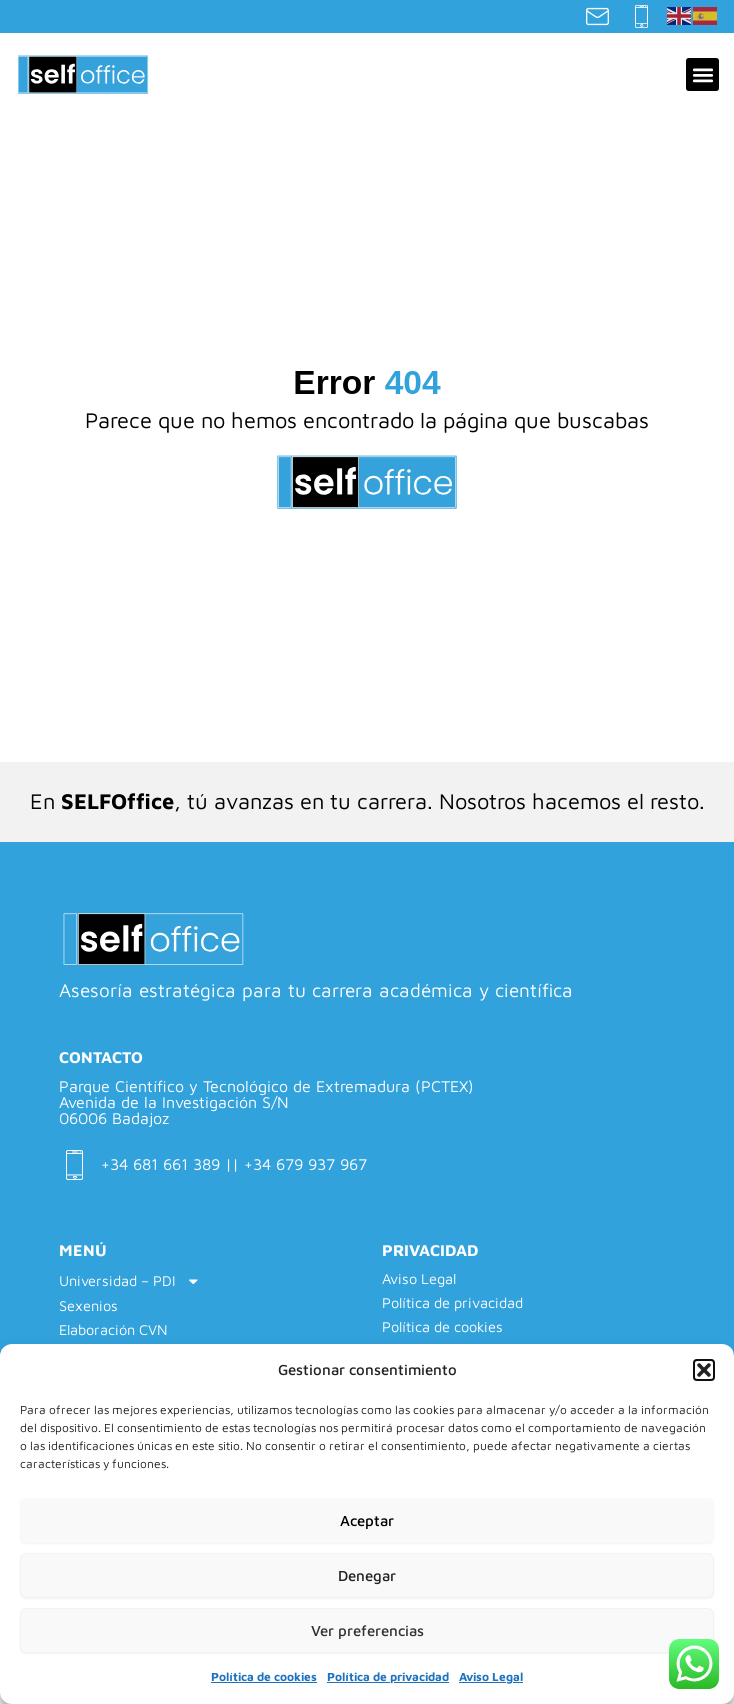  I want to click on Aviso Legal, so click(491, 1676).